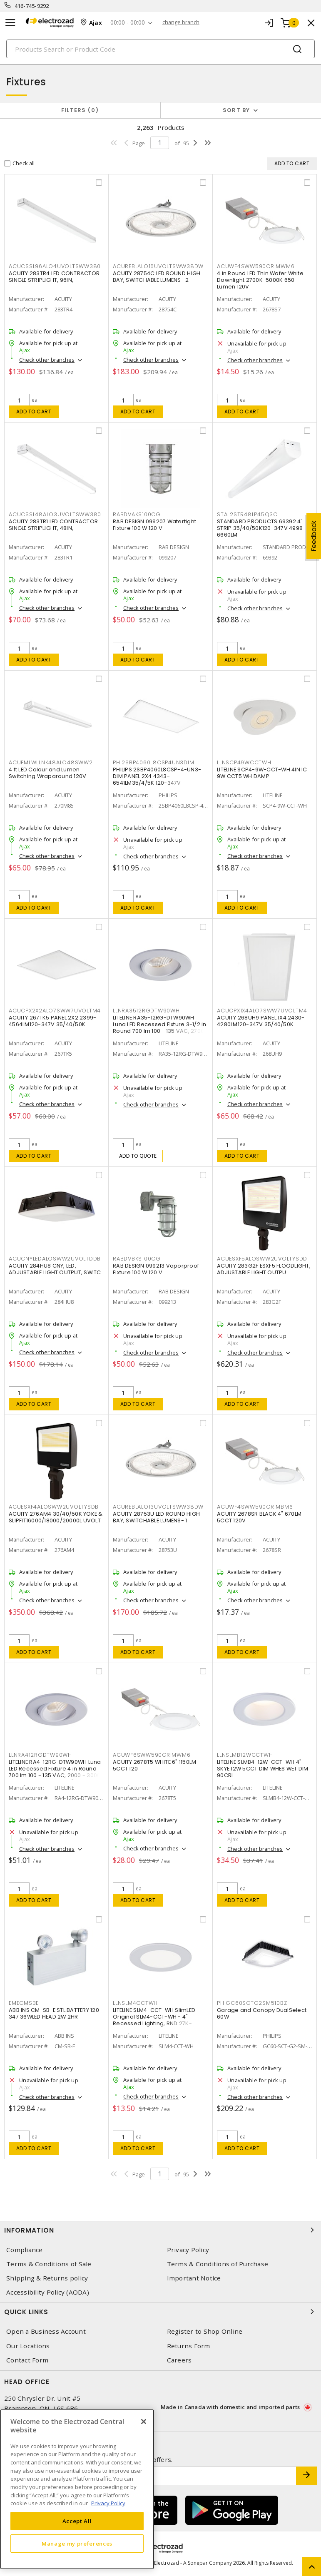  I want to click on ACUCSSL48ALO3UVOLTSWW380, so click(55, 514).